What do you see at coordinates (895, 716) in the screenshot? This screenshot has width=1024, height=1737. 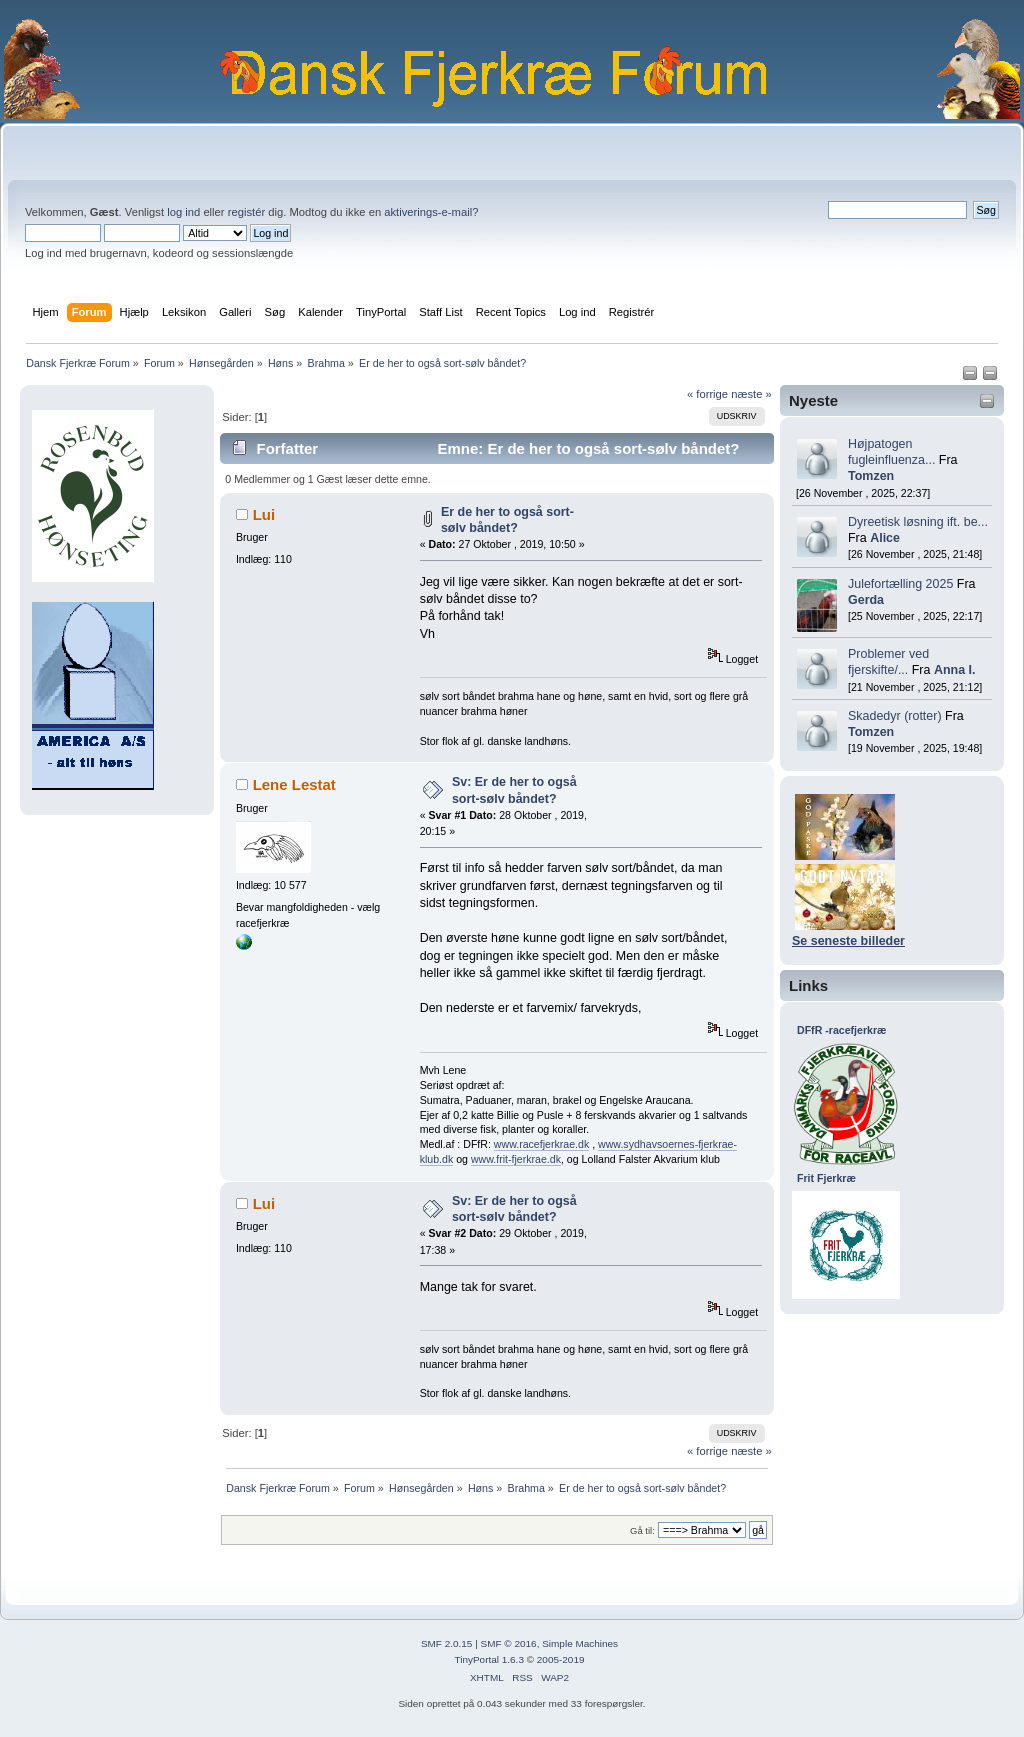 I see `Skadedyr (rotter)` at bounding box center [895, 716].